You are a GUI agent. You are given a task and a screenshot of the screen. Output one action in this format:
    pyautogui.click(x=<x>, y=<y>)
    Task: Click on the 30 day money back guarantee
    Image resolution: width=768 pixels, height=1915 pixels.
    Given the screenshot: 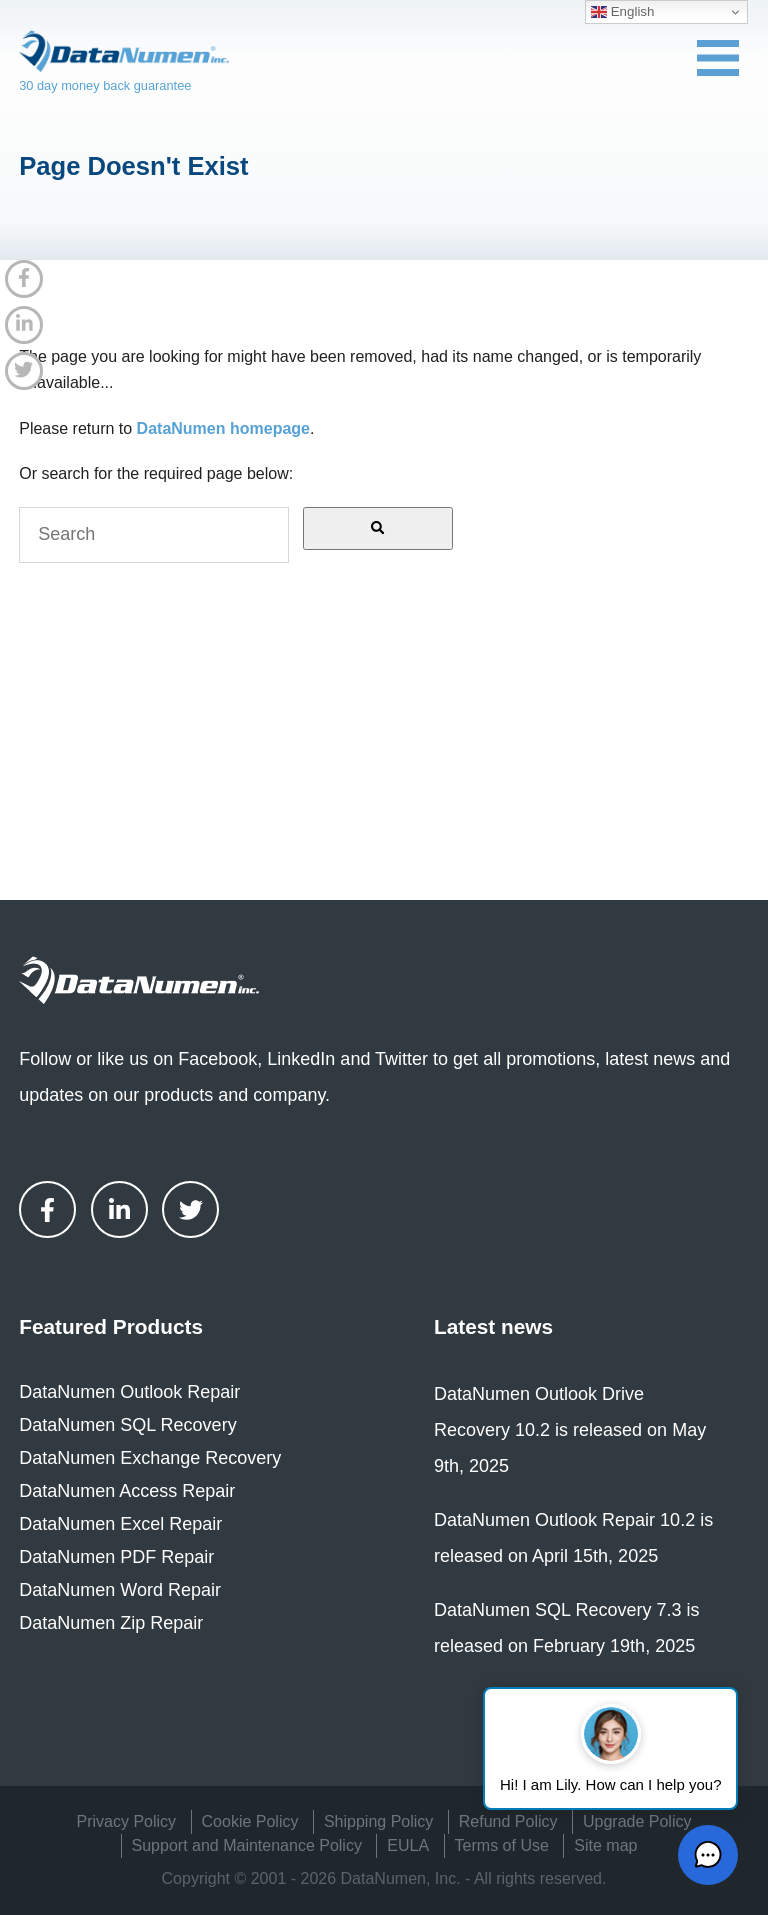 What is the action you would take?
    pyautogui.click(x=105, y=85)
    